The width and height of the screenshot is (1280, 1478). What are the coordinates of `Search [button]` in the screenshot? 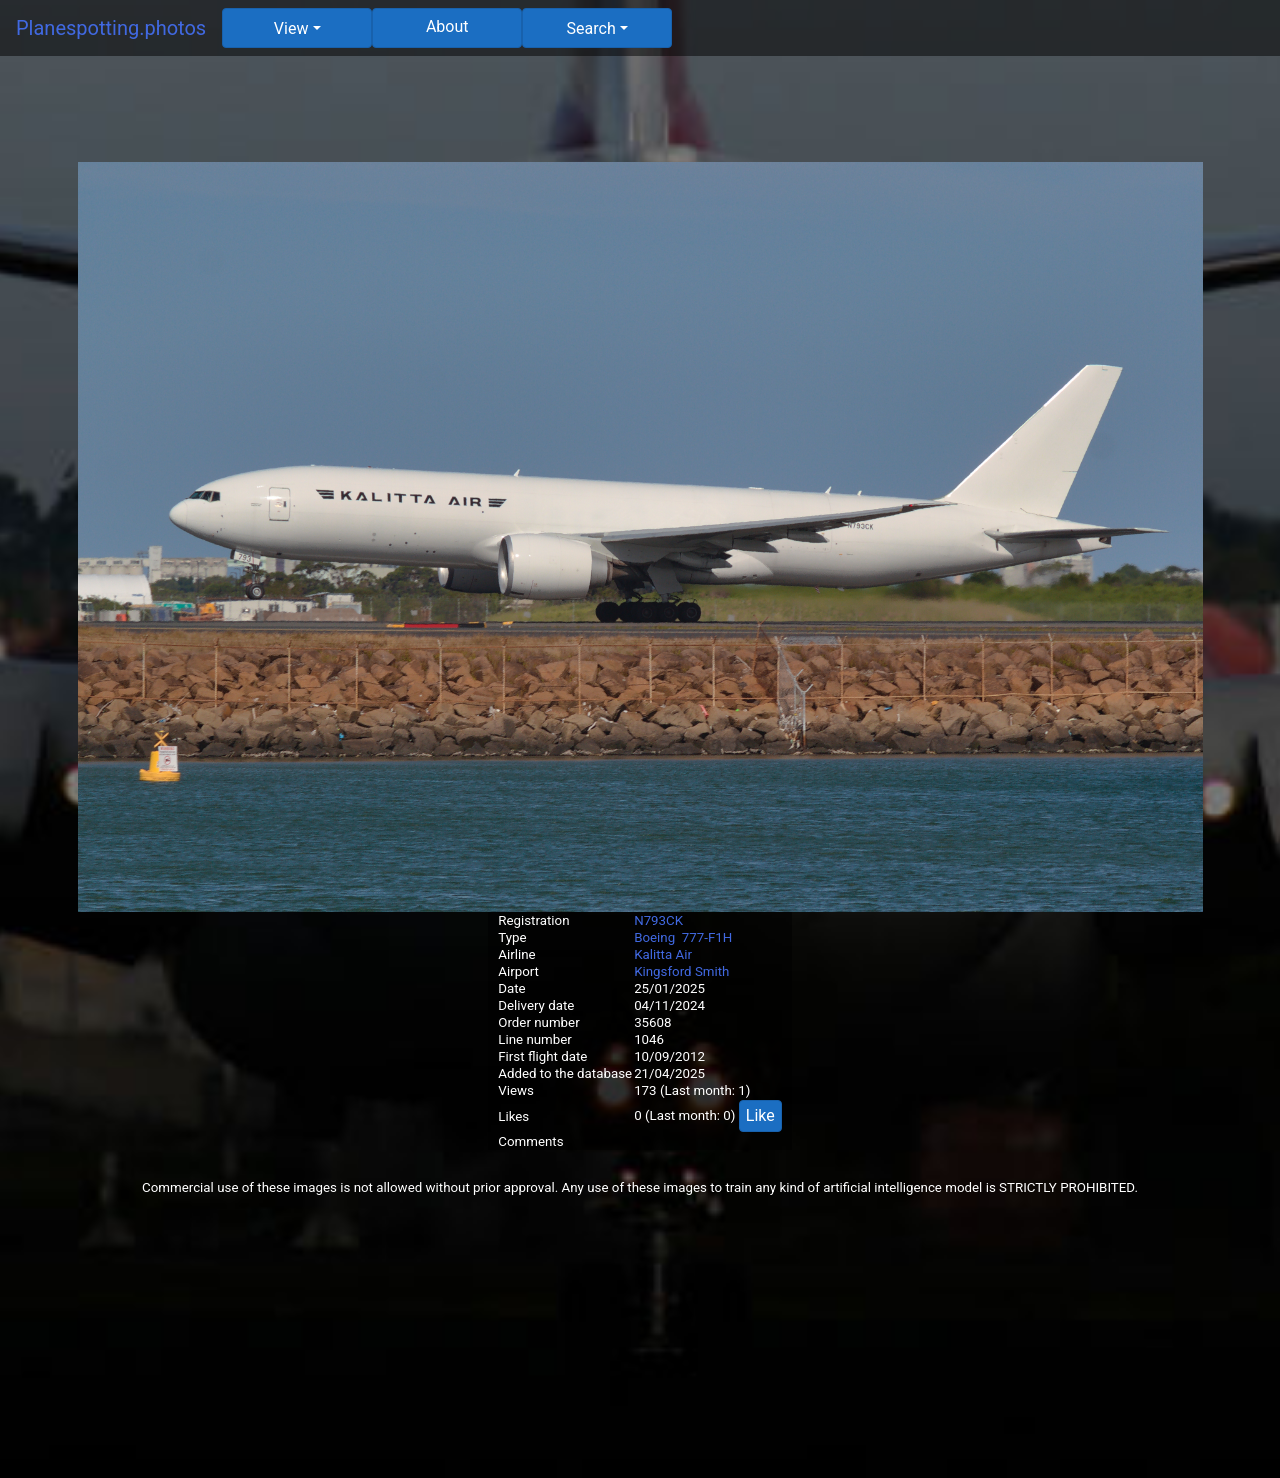 It's located at (591, 28).